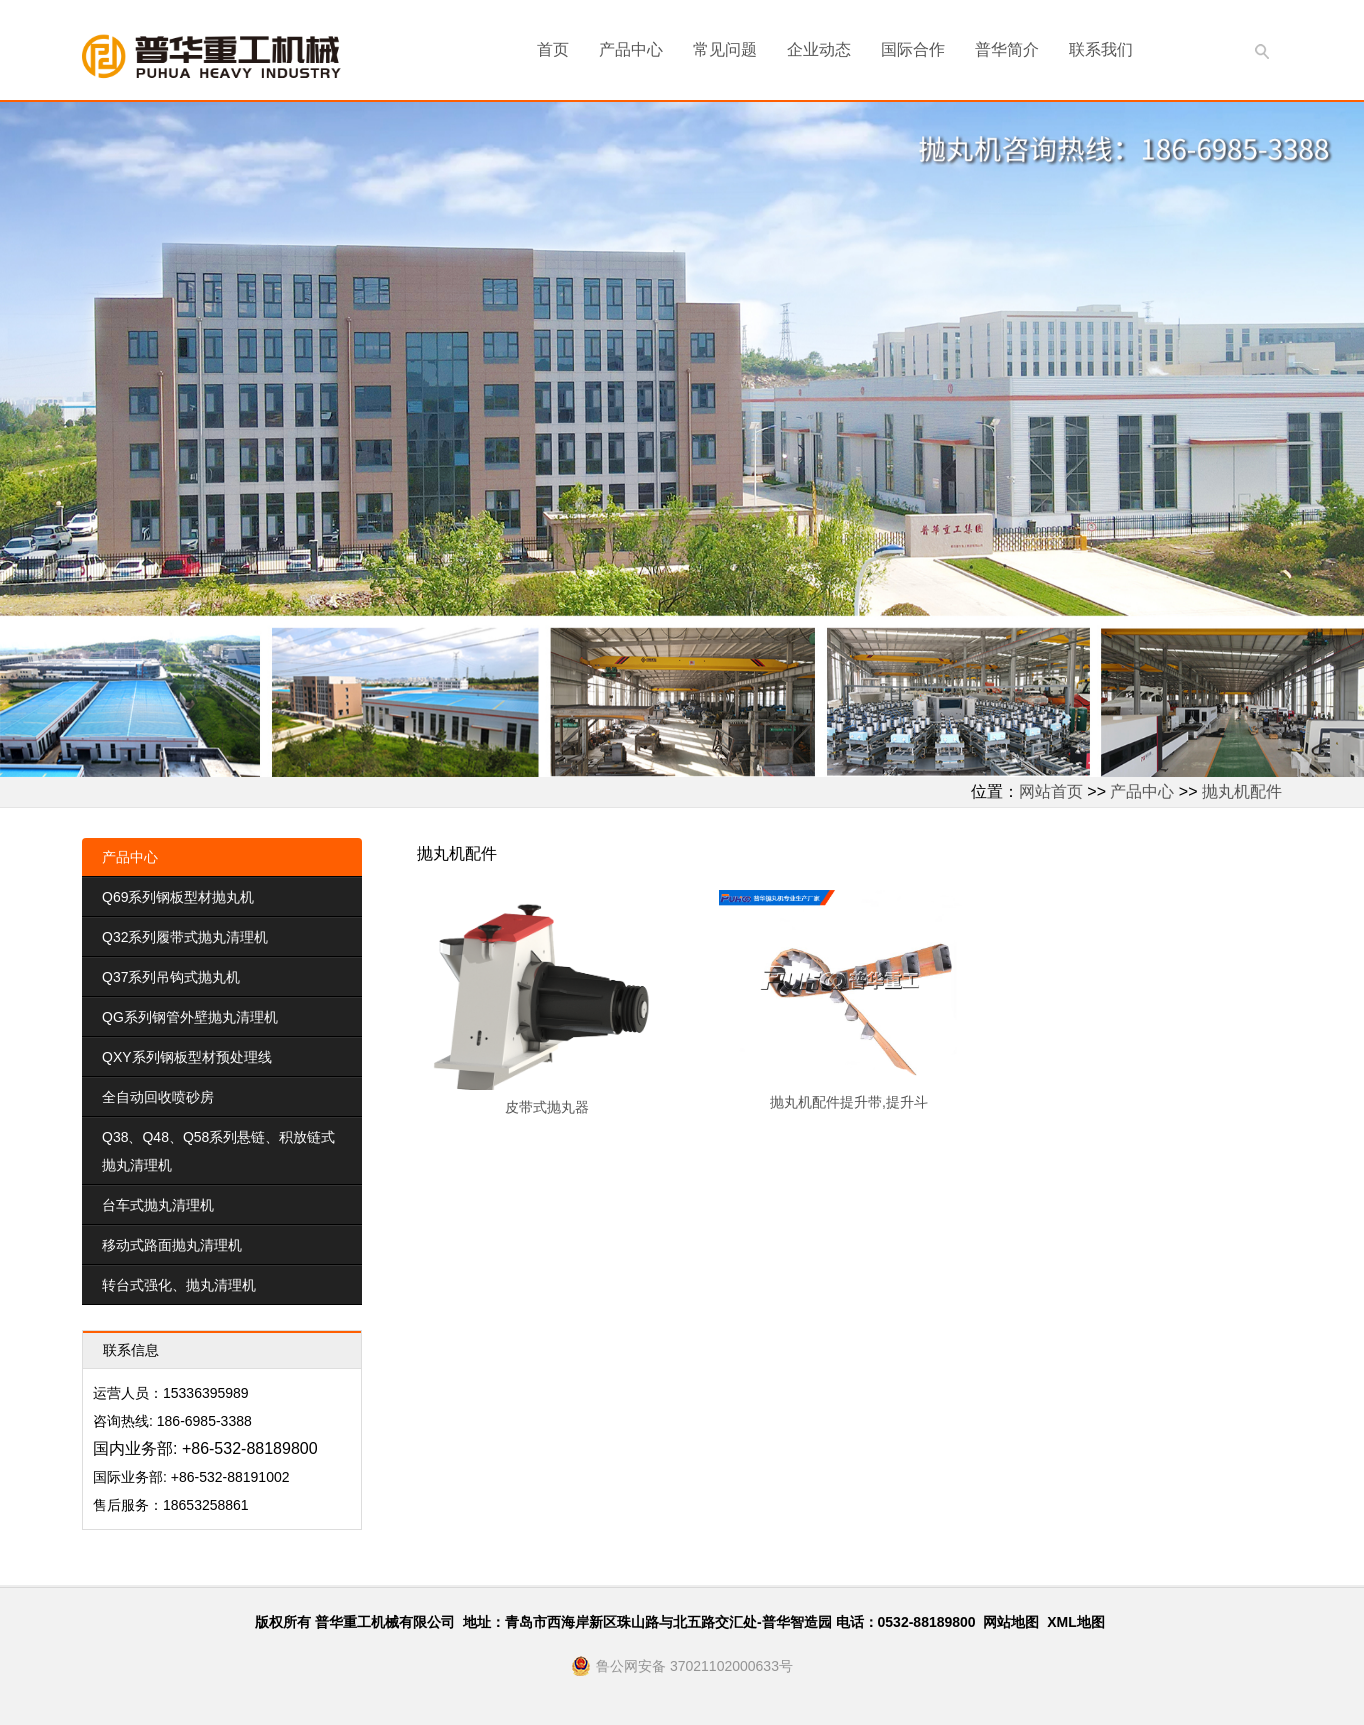  What do you see at coordinates (172, 1245) in the screenshot?
I see `移动式路面抛丸清理机` at bounding box center [172, 1245].